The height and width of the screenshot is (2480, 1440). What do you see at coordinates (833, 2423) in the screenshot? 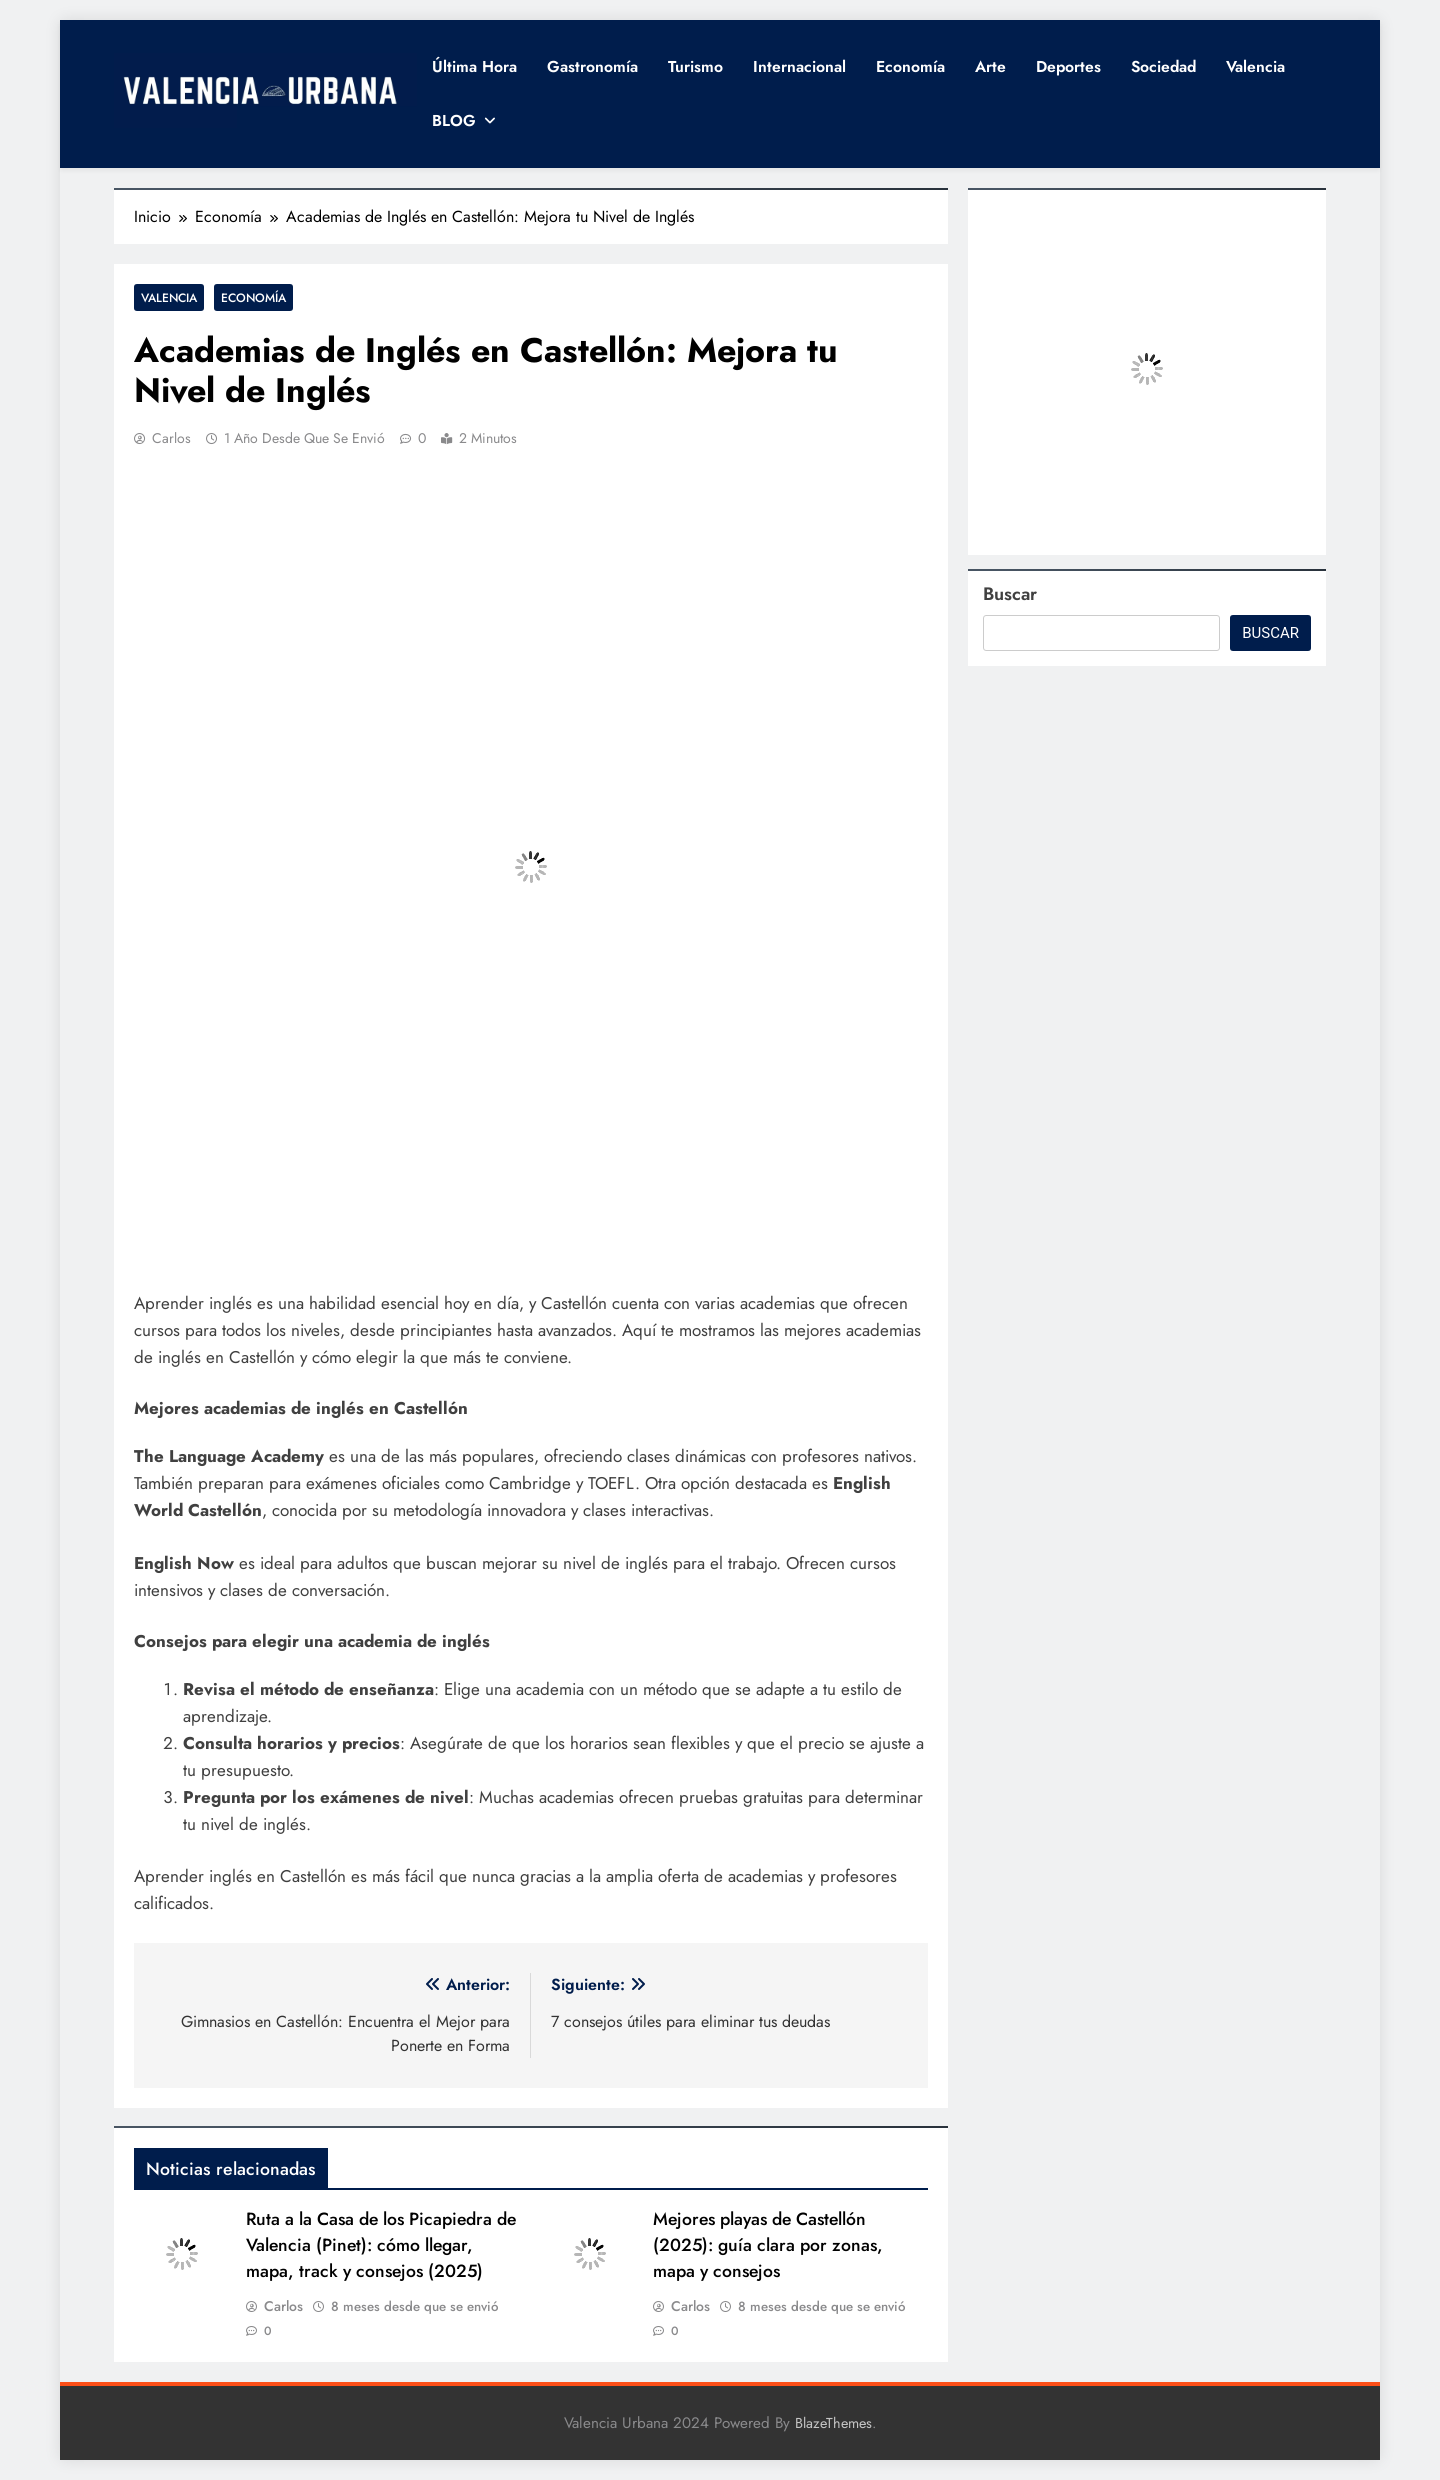
I see `BlazeThemes` at bounding box center [833, 2423].